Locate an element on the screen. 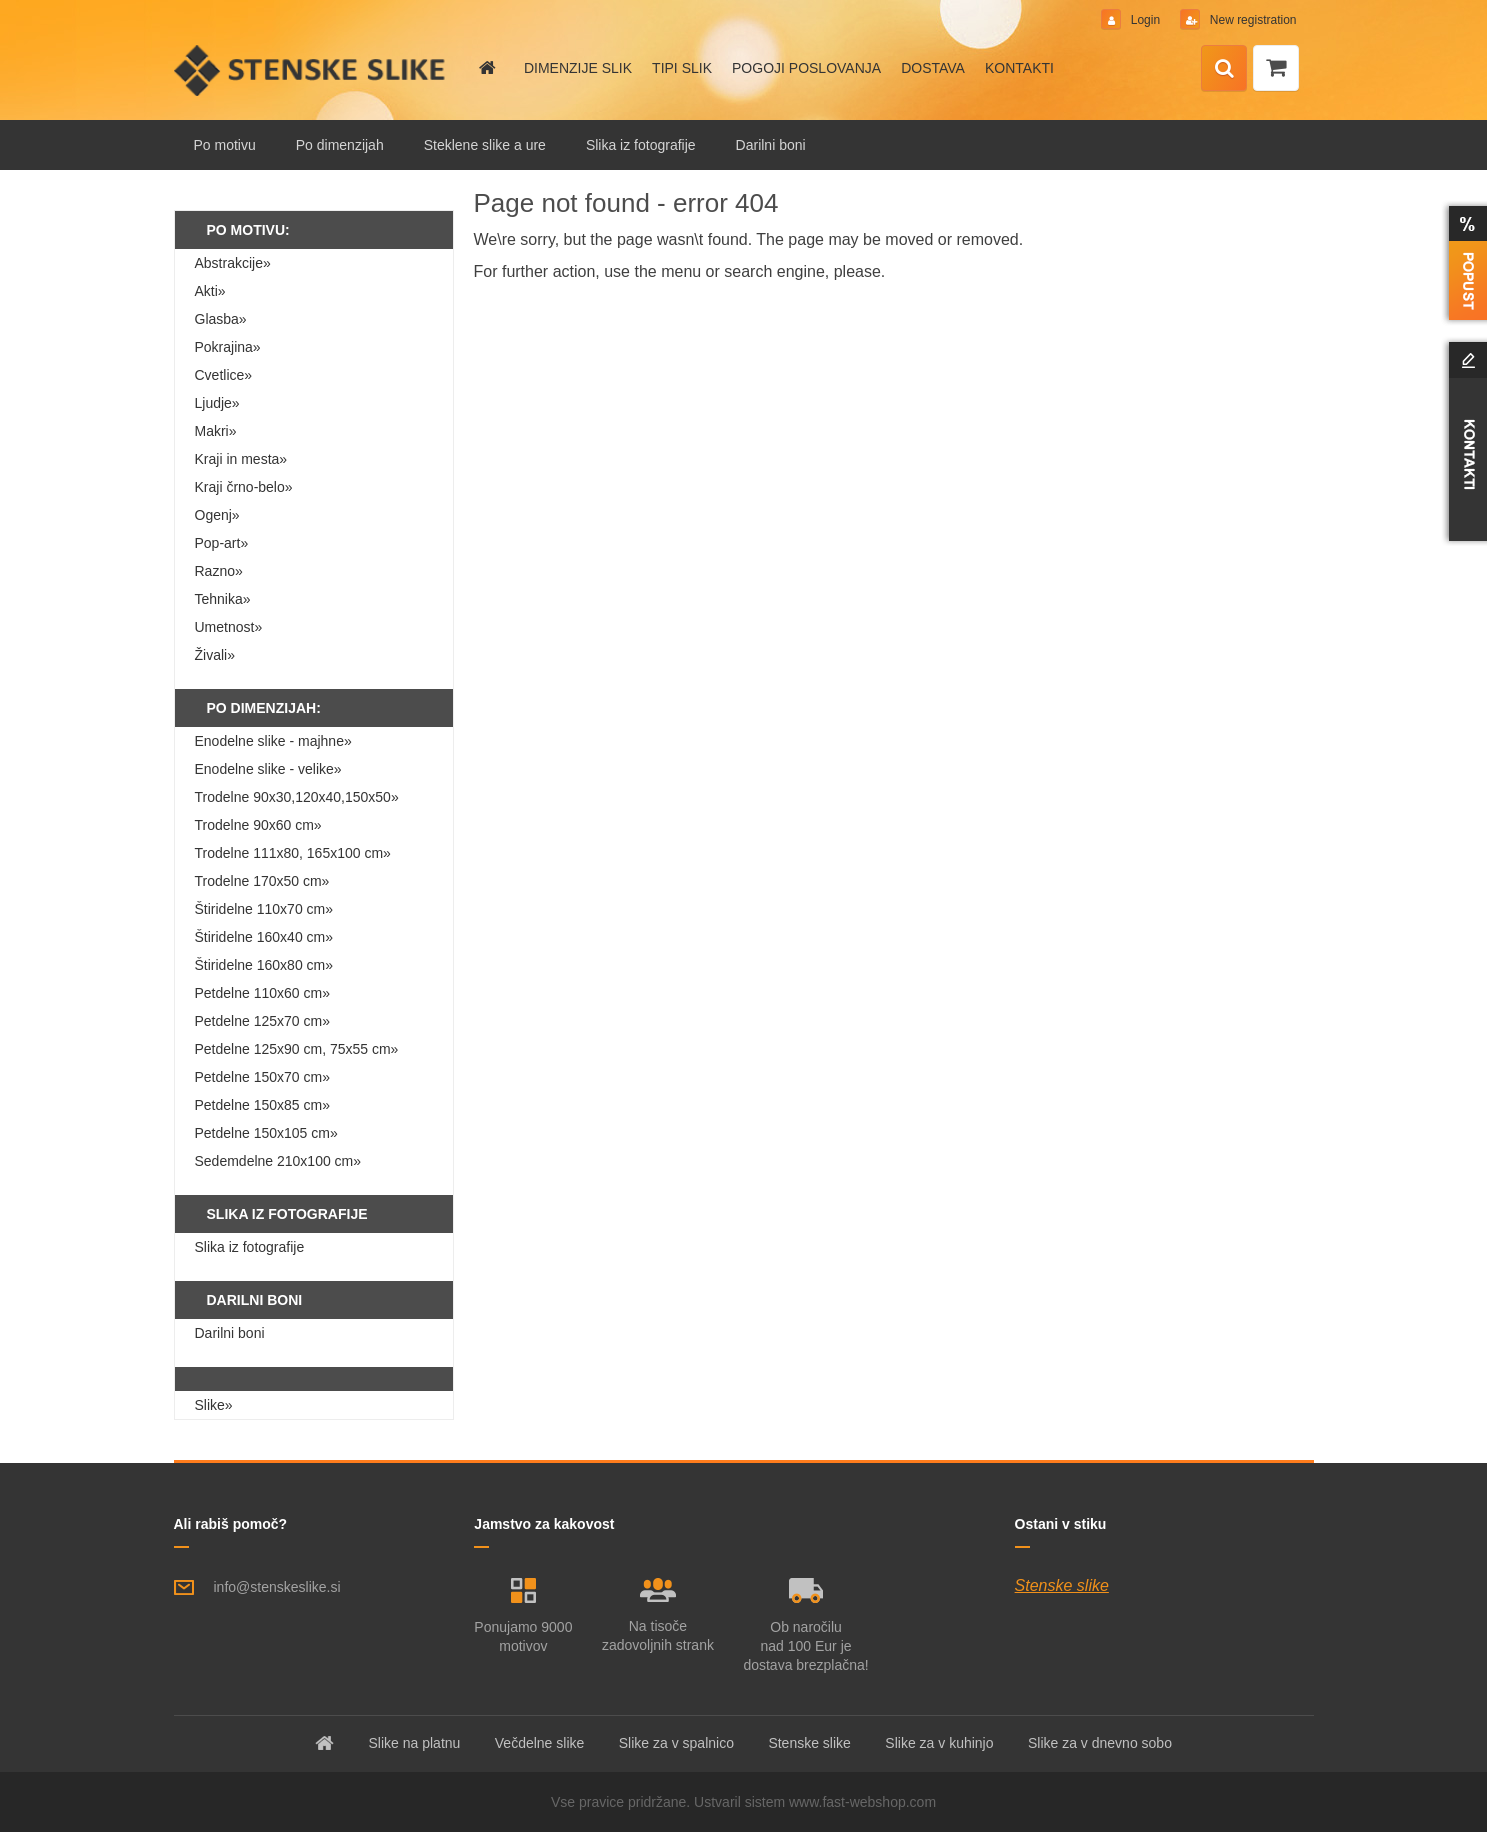 Image resolution: width=1487 pixels, height=1832 pixels. Pokrajina» is located at coordinates (228, 347).